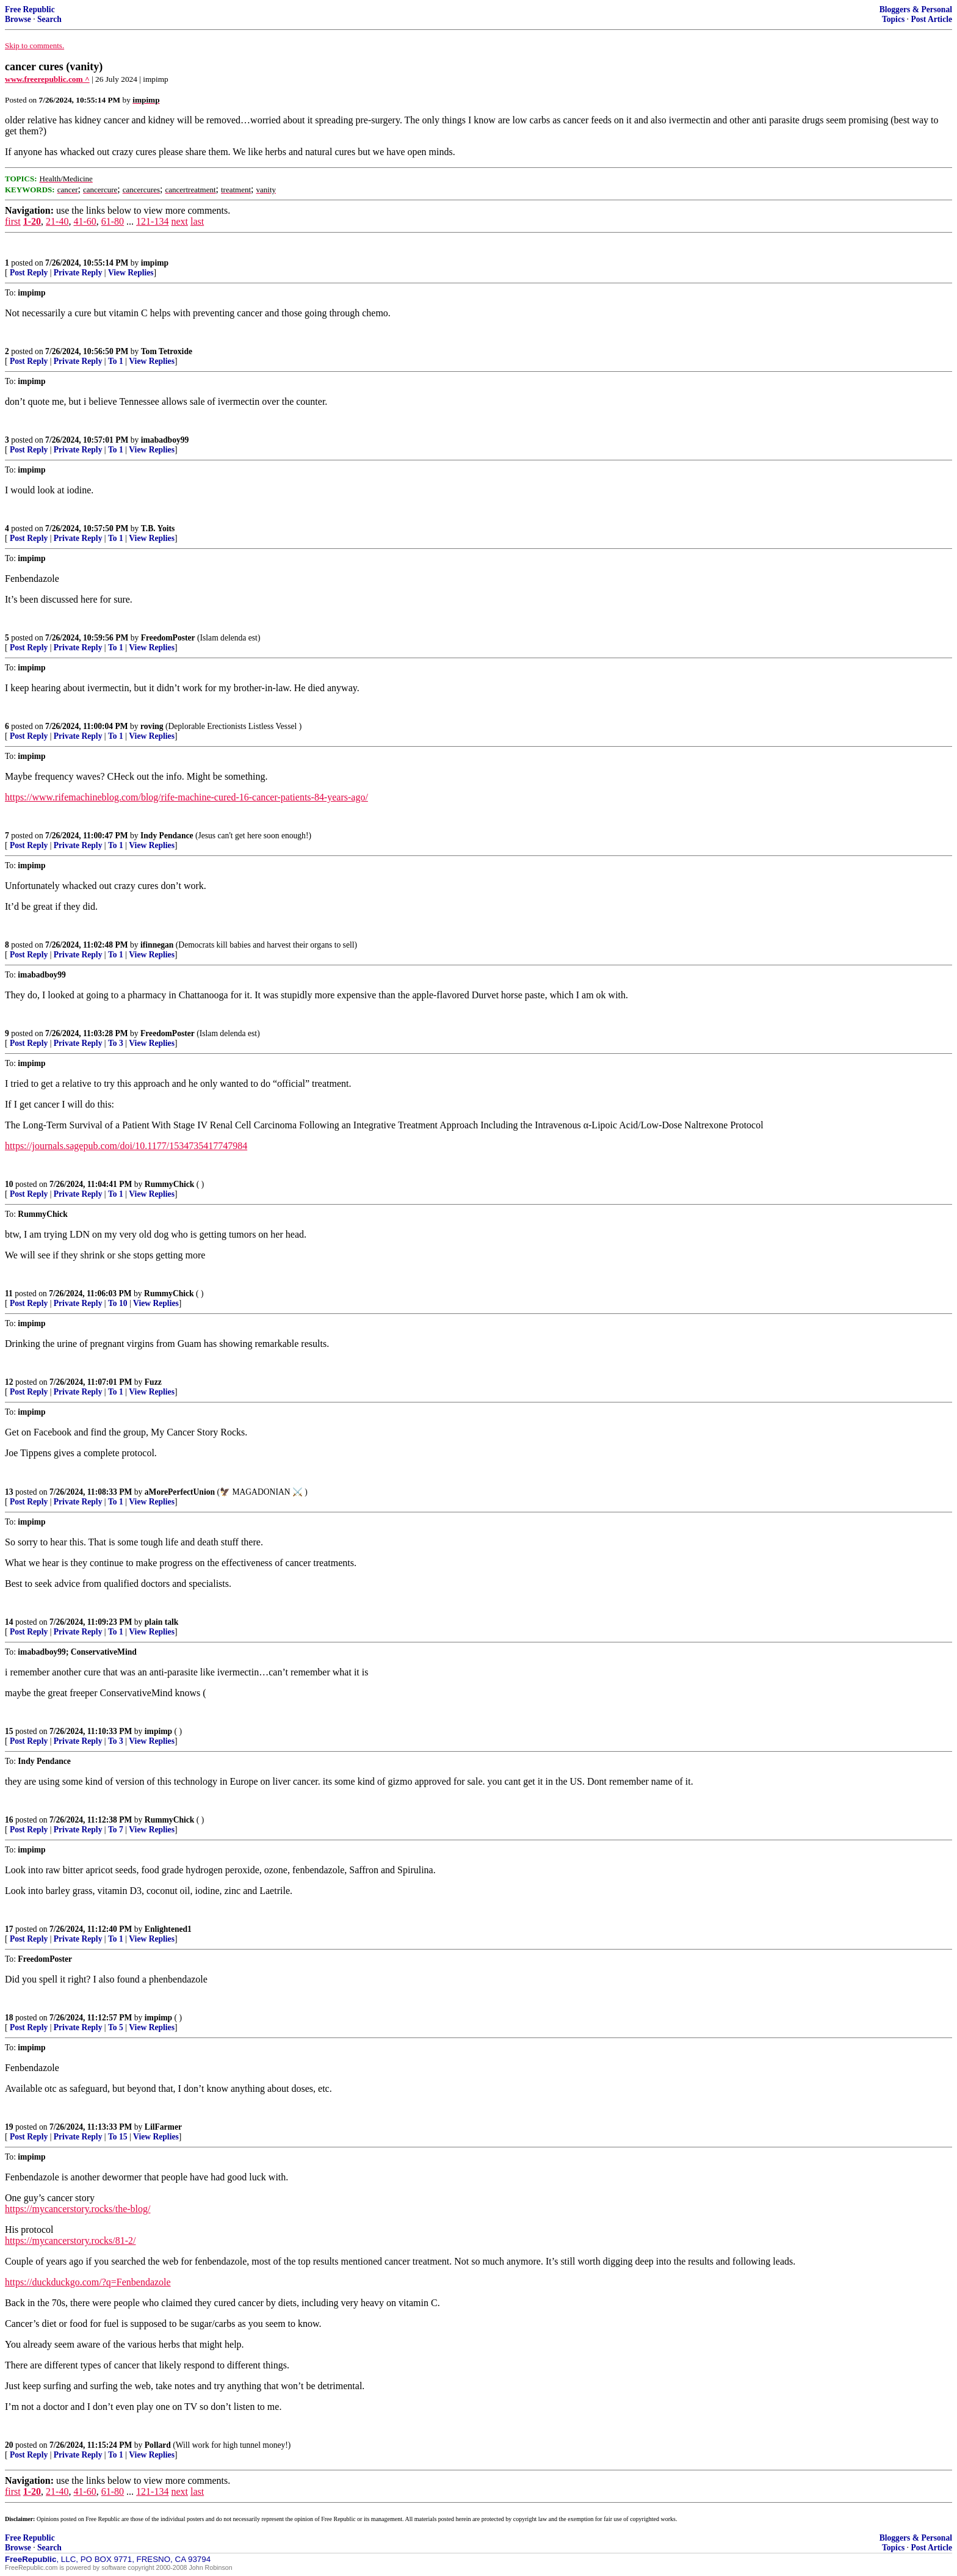 The width and height of the screenshot is (957, 2576). I want to click on 15, so click(9, 1731).